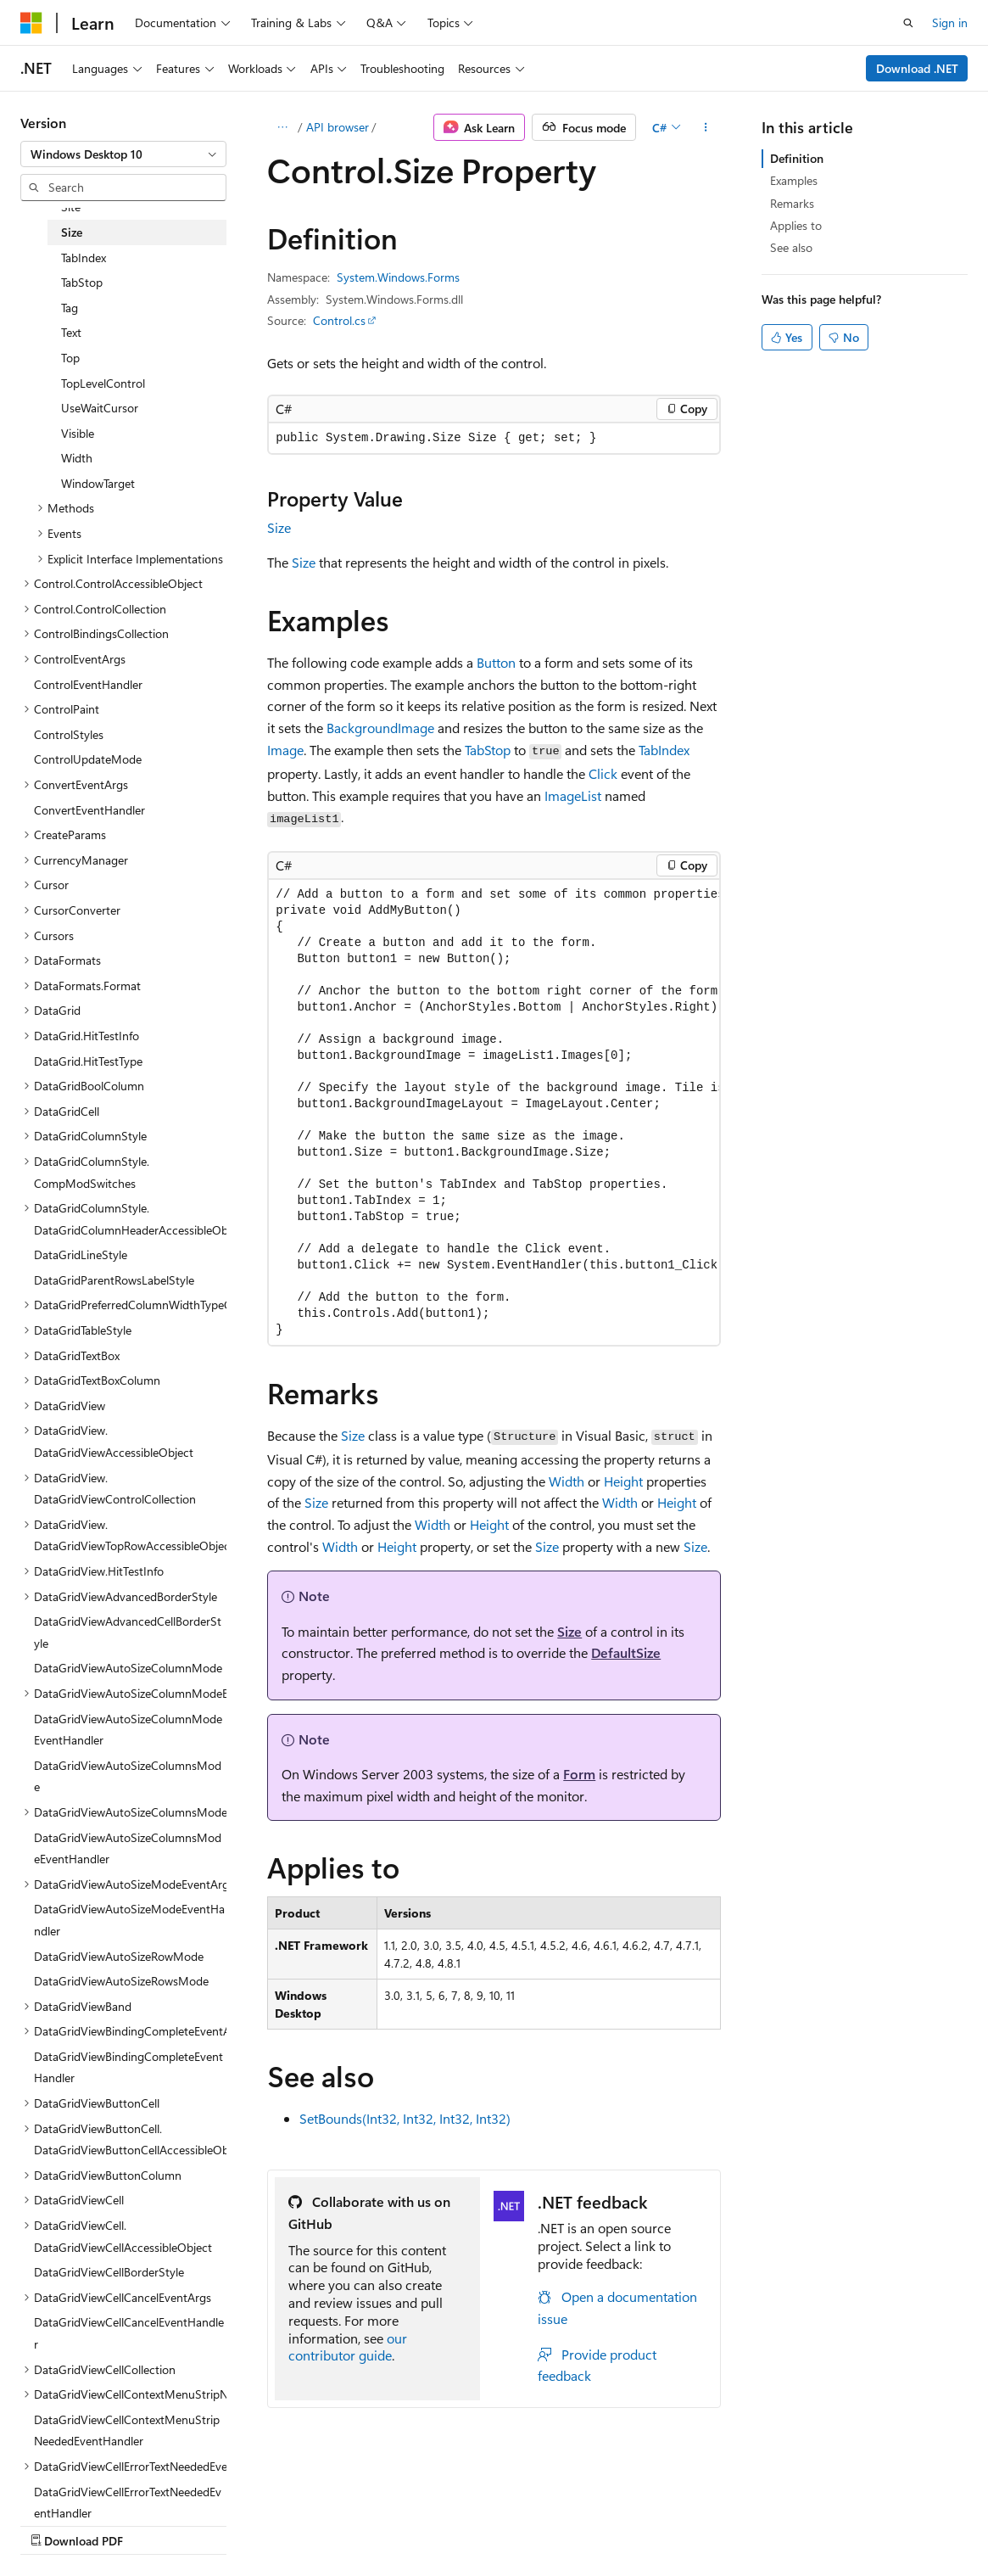  What do you see at coordinates (488, 750) in the screenshot?
I see `TabStop` at bounding box center [488, 750].